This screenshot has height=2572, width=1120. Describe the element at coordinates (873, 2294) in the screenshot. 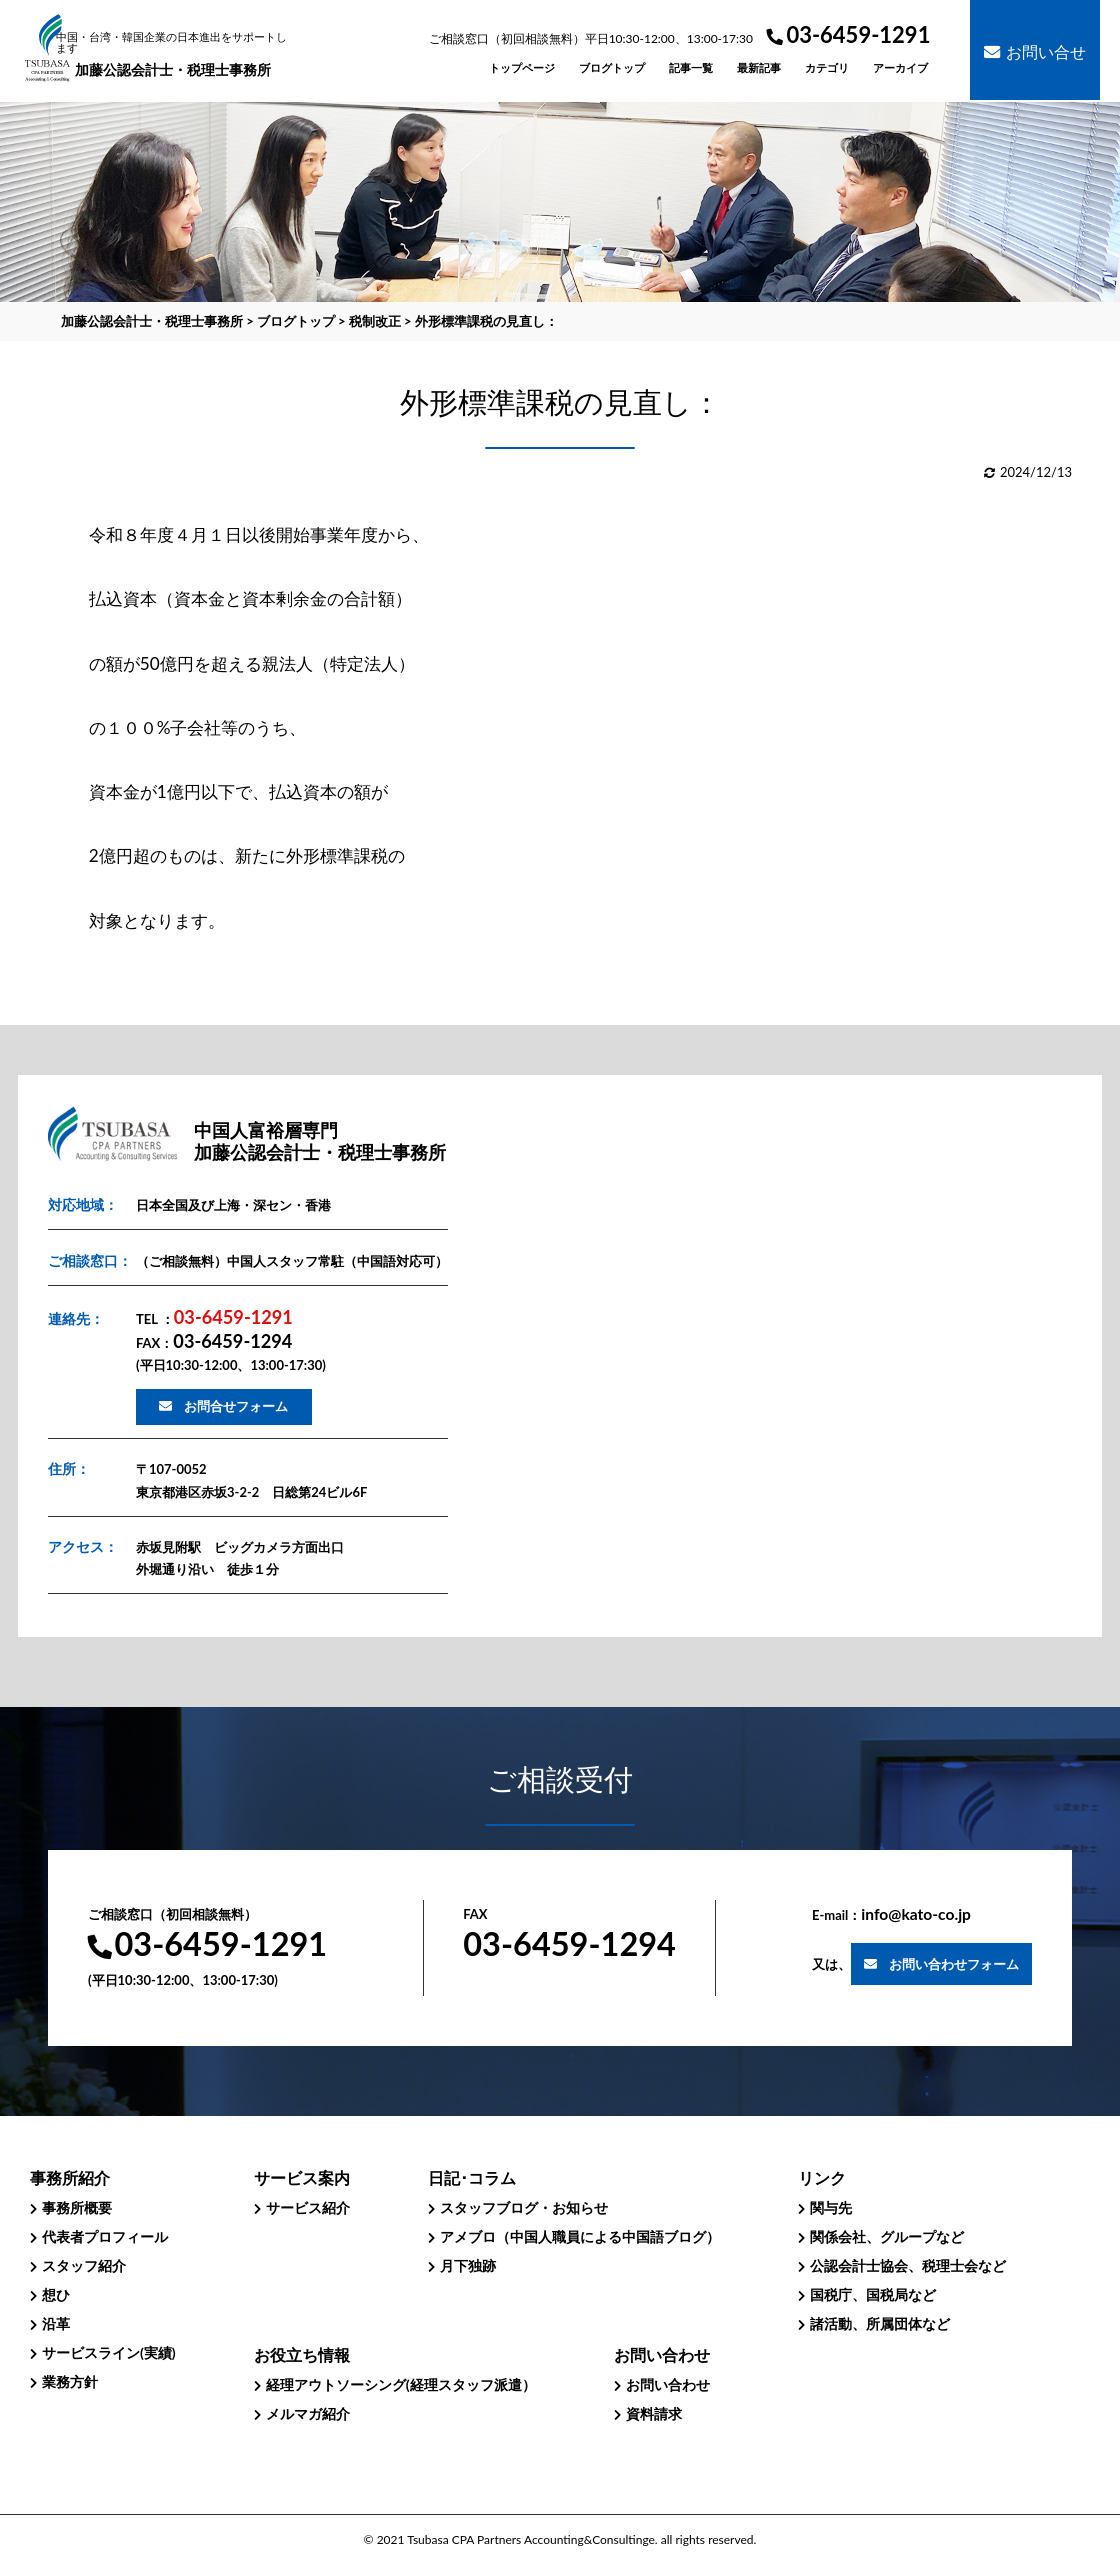

I see `国税庁、国税局など` at that location.